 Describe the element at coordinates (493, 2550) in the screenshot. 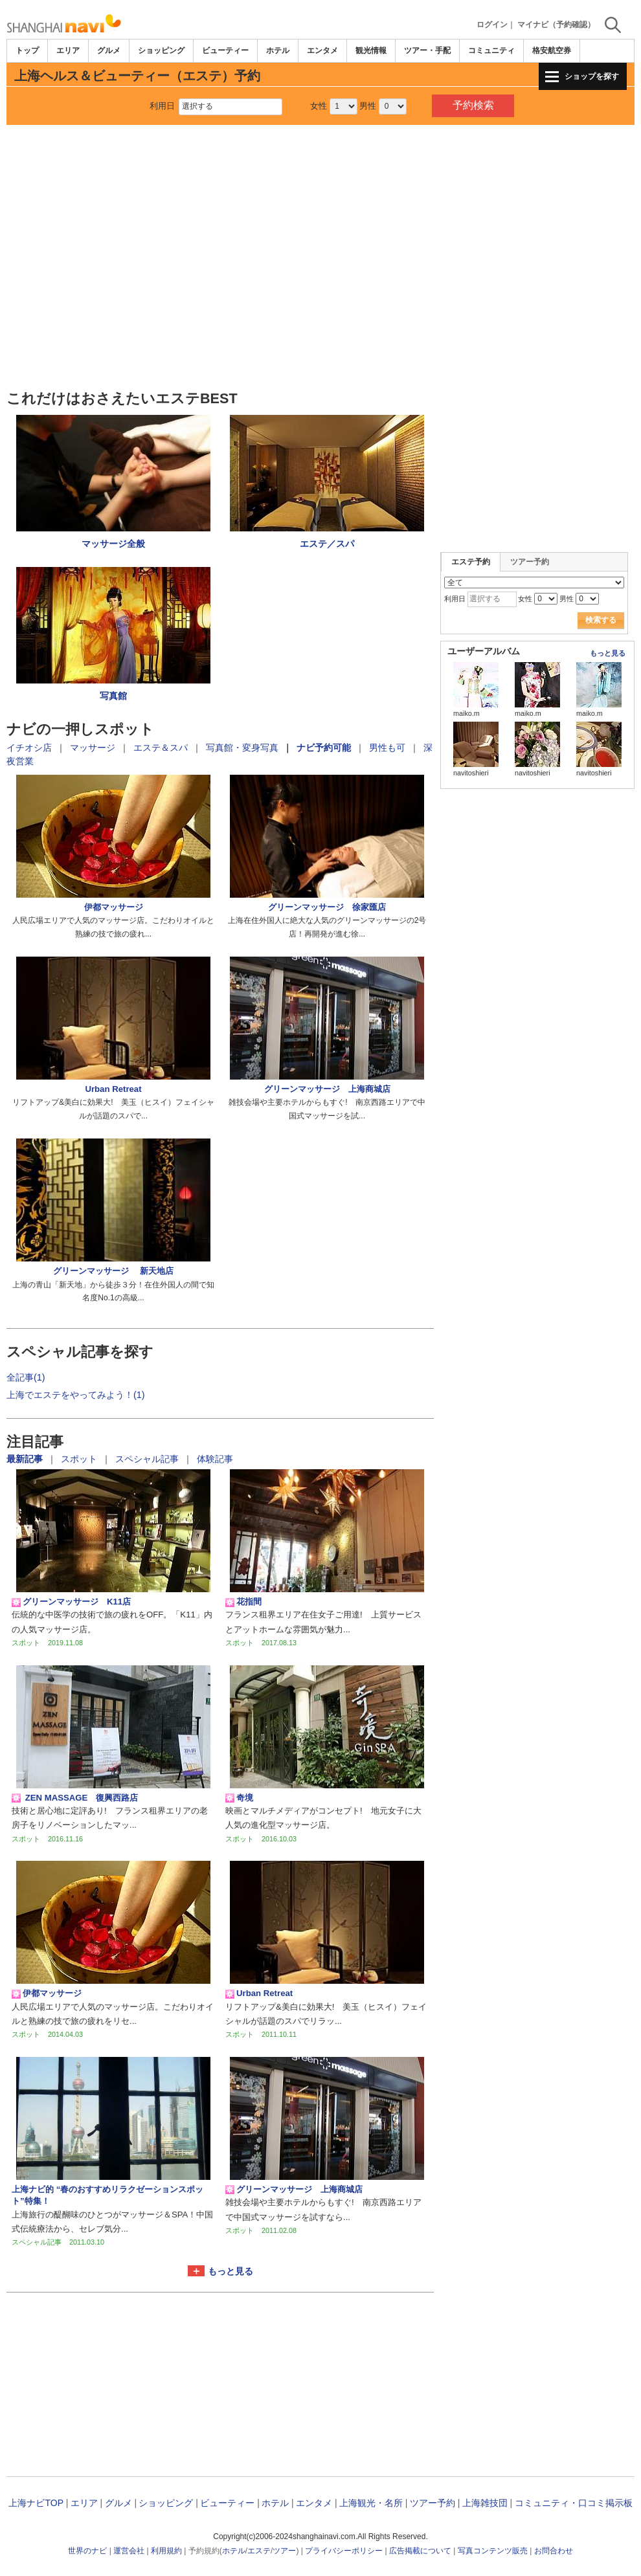

I see `写真コンテンツ販売` at that location.